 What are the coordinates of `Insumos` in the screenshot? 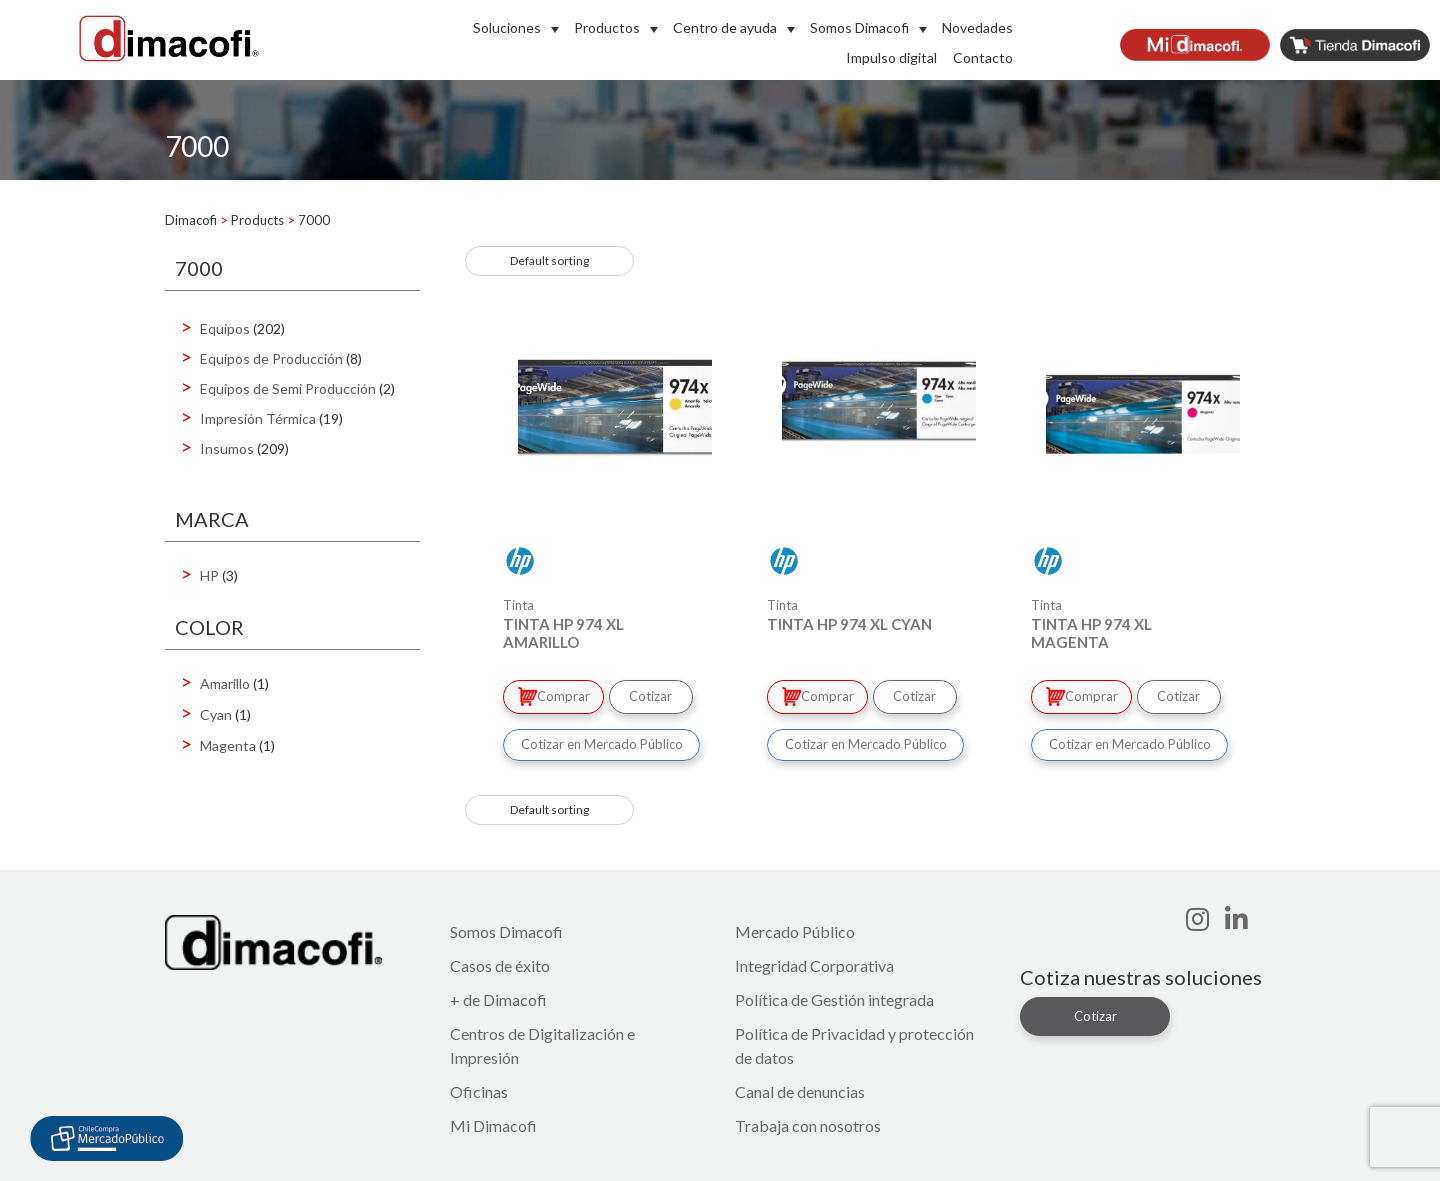 It's located at (227, 448).